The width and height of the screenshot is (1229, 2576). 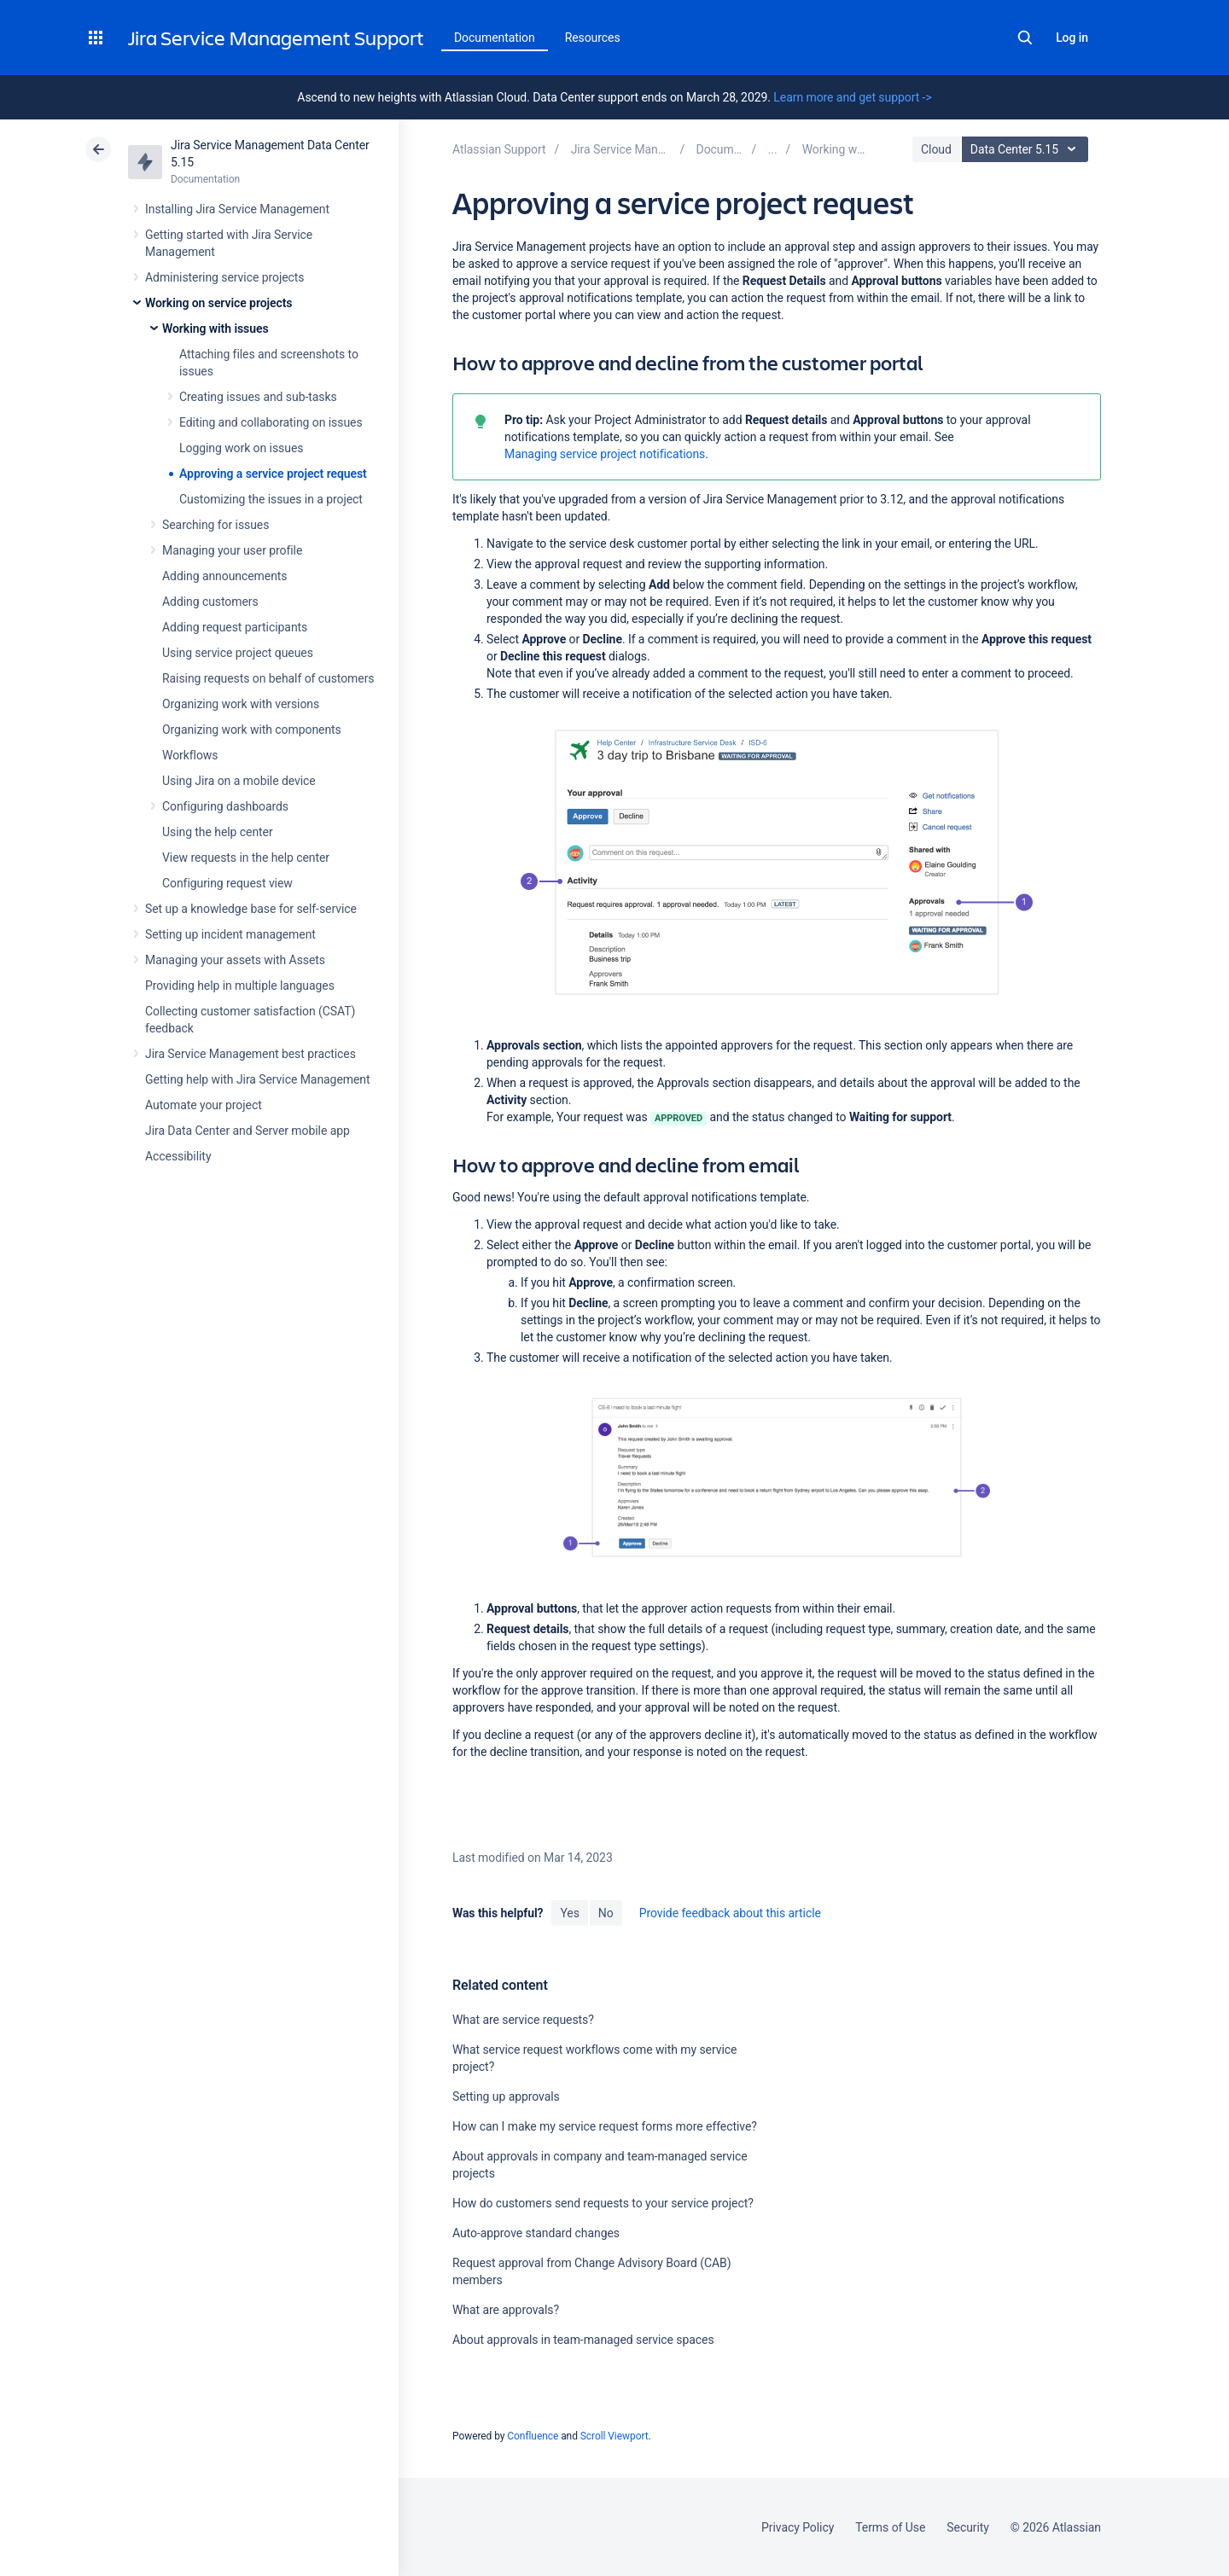 What do you see at coordinates (190, 755) in the screenshot?
I see `Workflows` at bounding box center [190, 755].